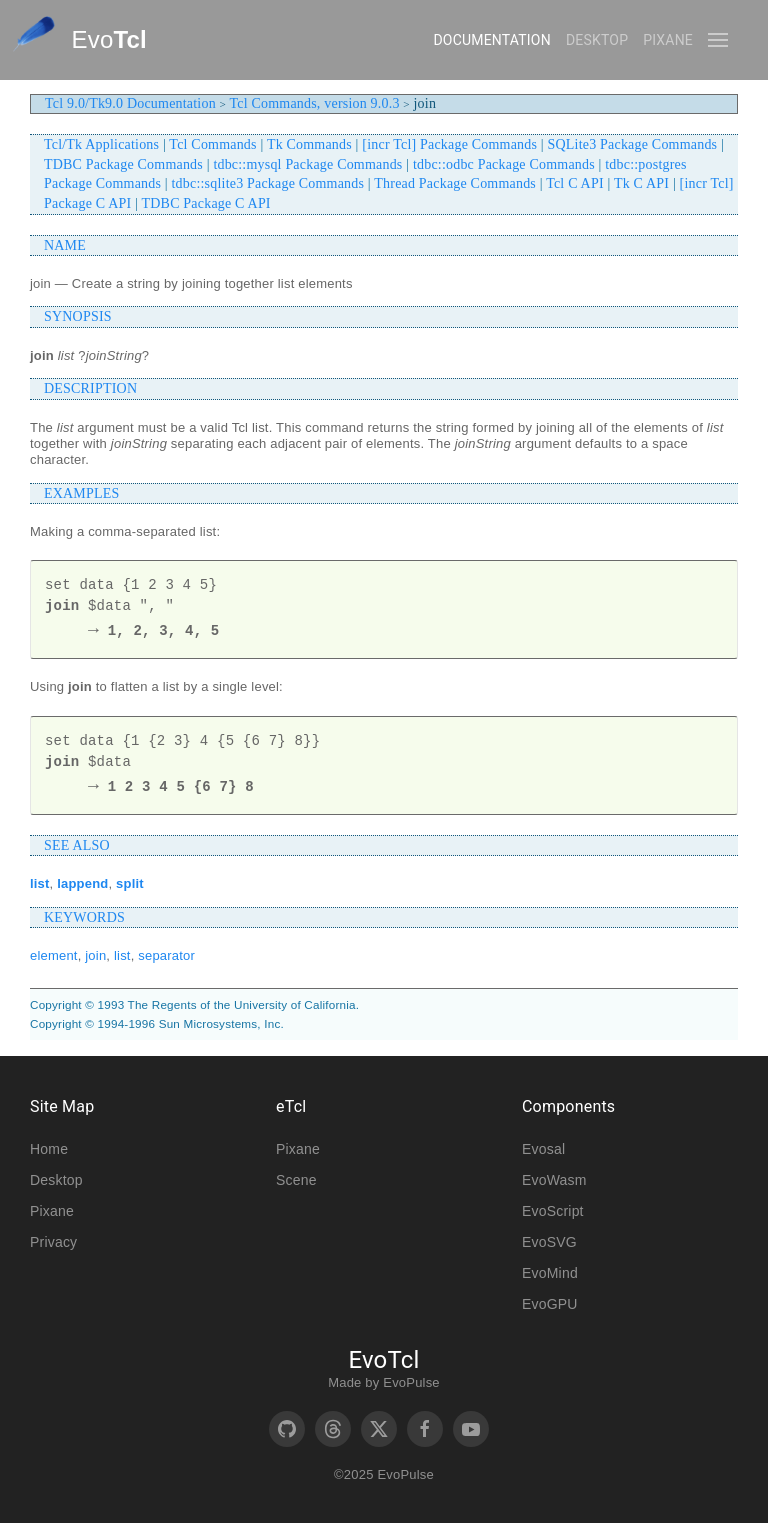  What do you see at coordinates (53, 1242) in the screenshot?
I see `Privacy` at bounding box center [53, 1242].